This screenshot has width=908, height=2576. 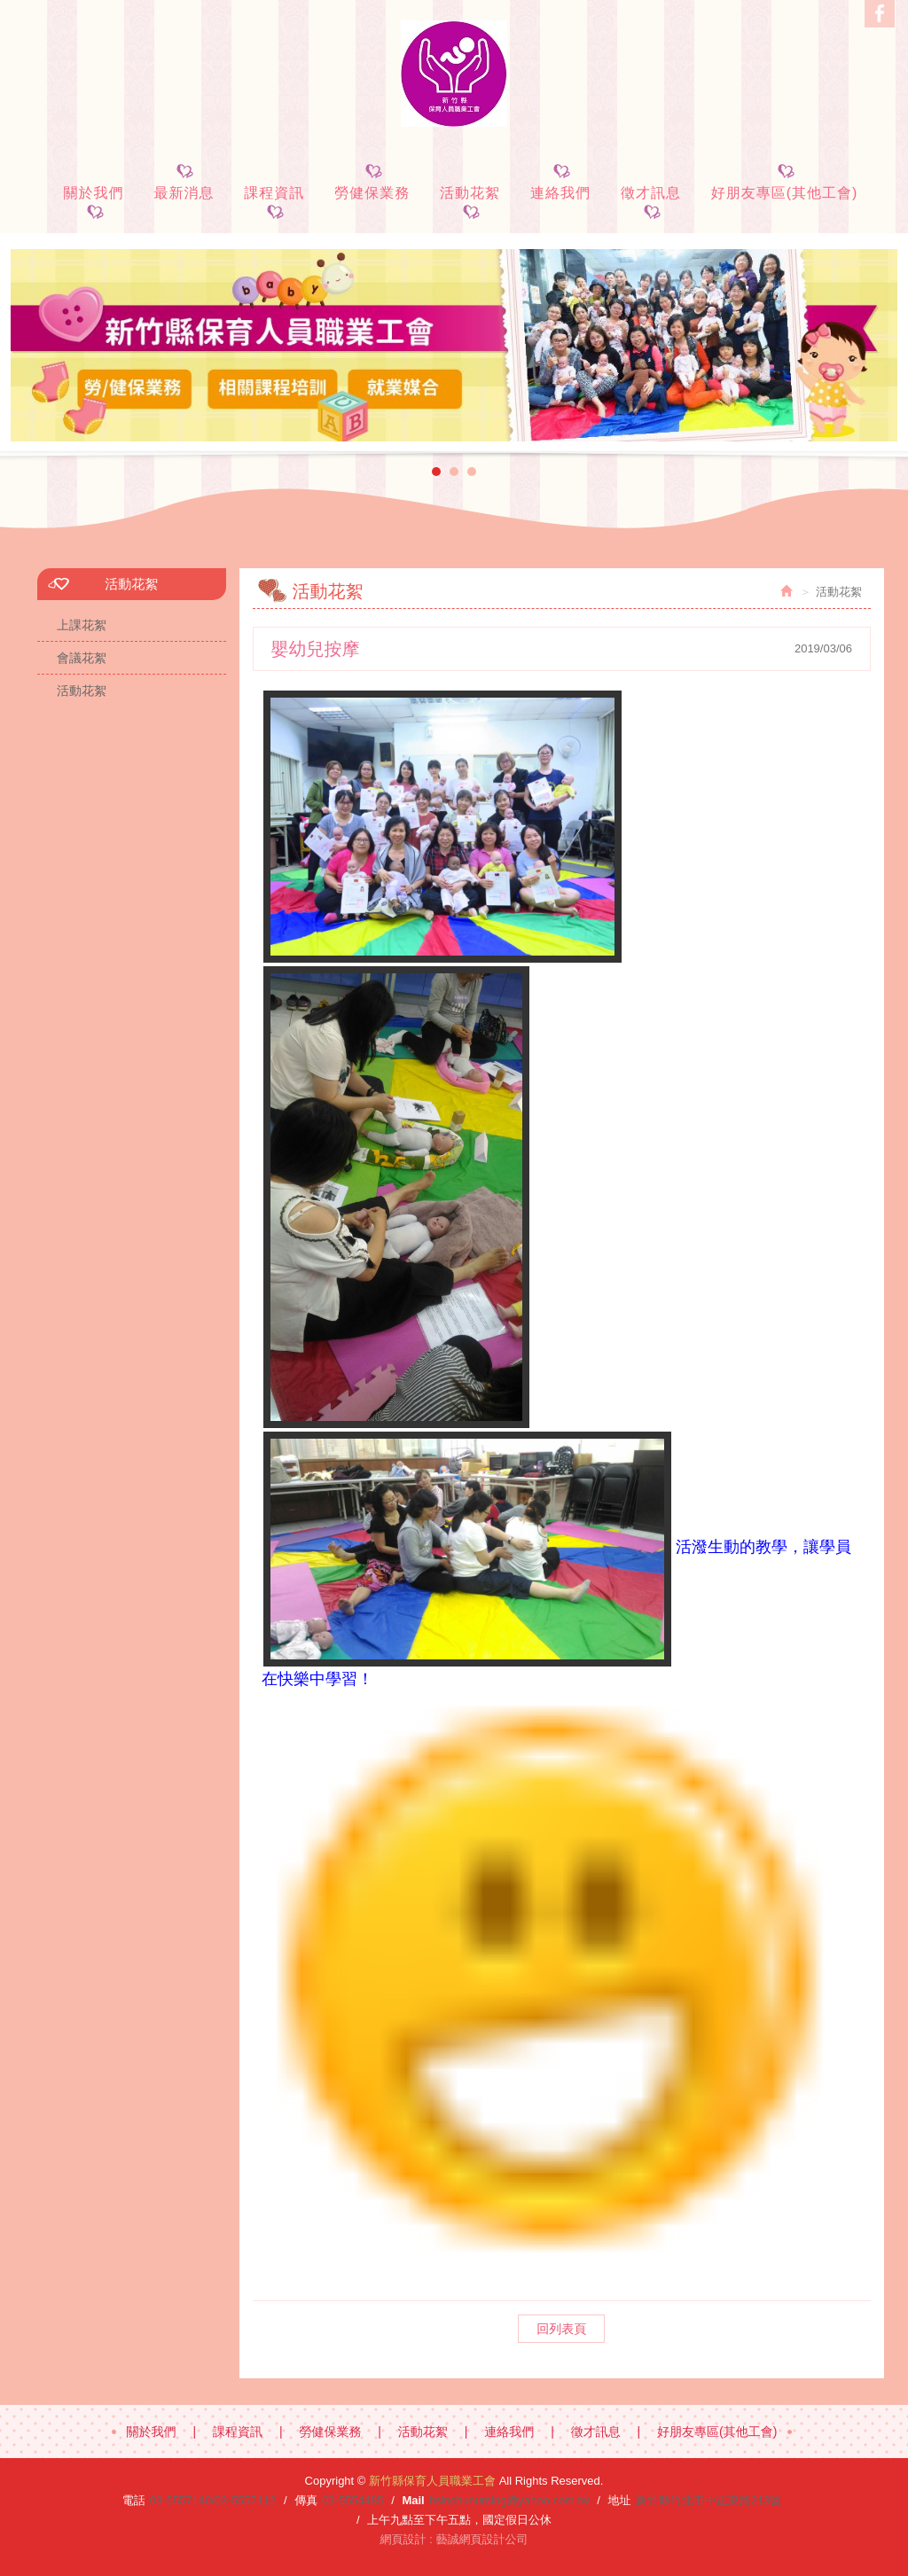 What do you see at coordinates (413, 2500) in the screenshot?
I see `Mail` at bounding box center [413, 2500].